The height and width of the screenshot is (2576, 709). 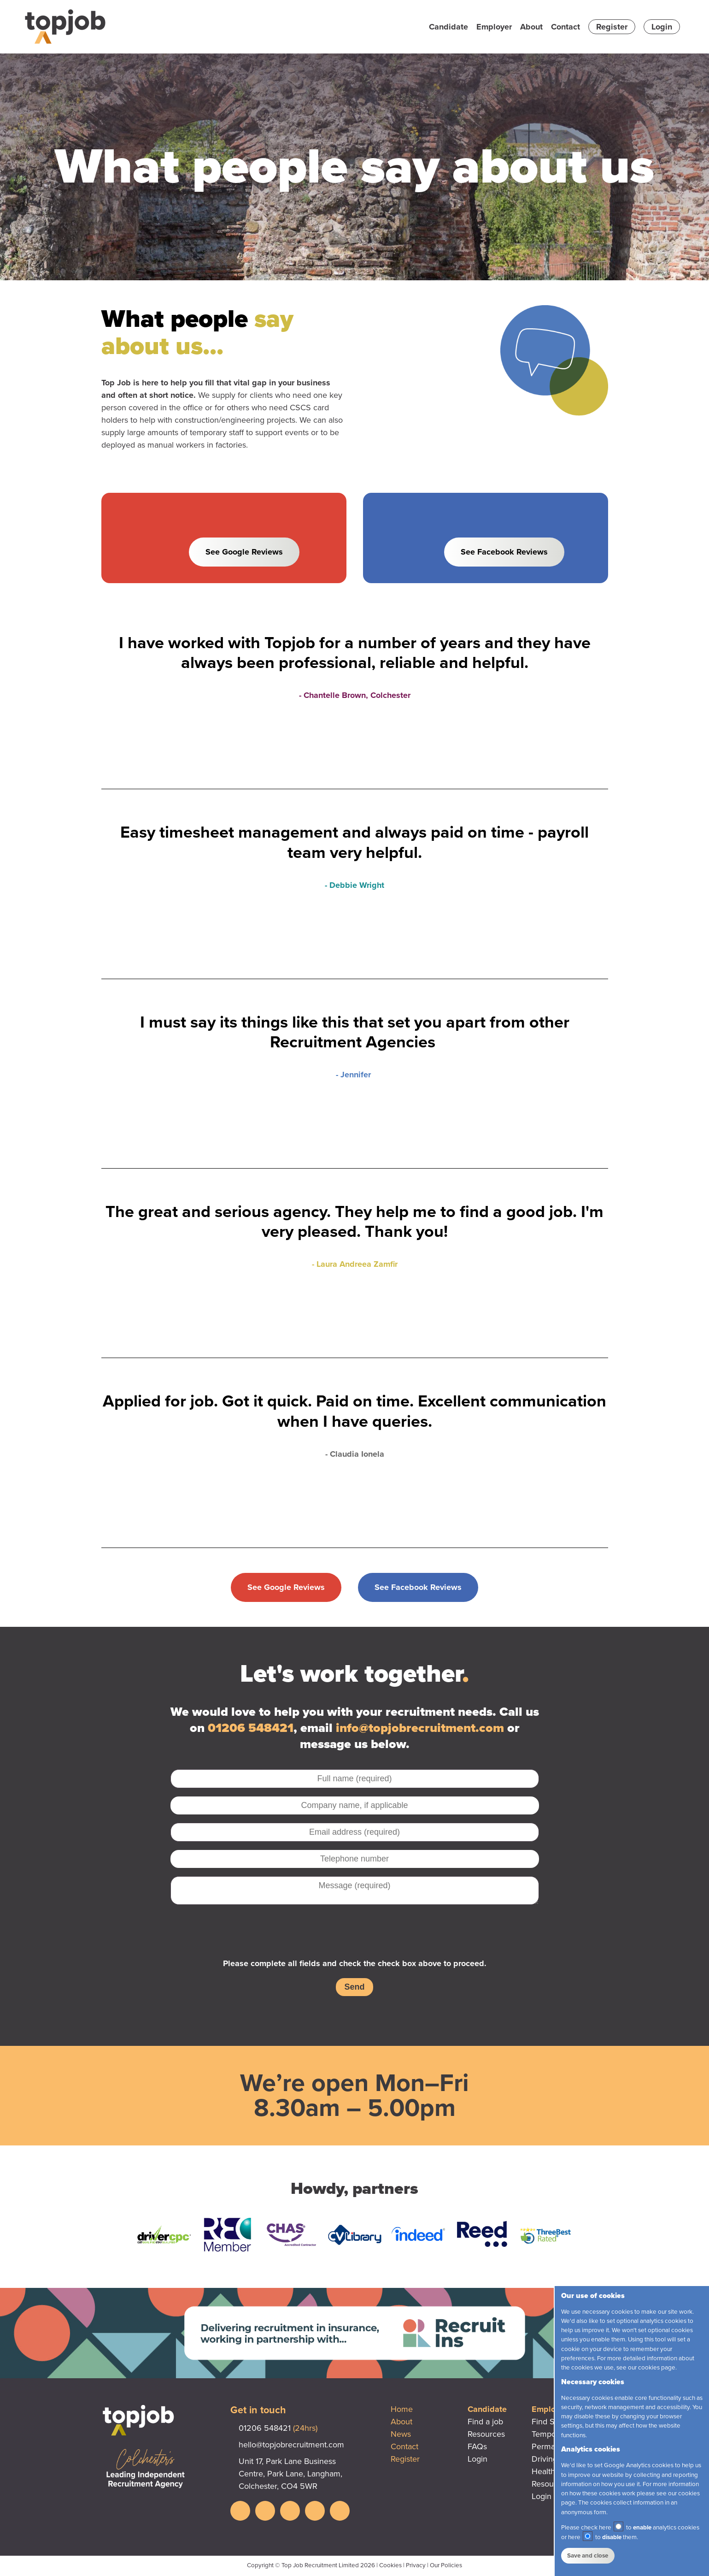 I want to click on Find a job, so click(x=485, y=2421).